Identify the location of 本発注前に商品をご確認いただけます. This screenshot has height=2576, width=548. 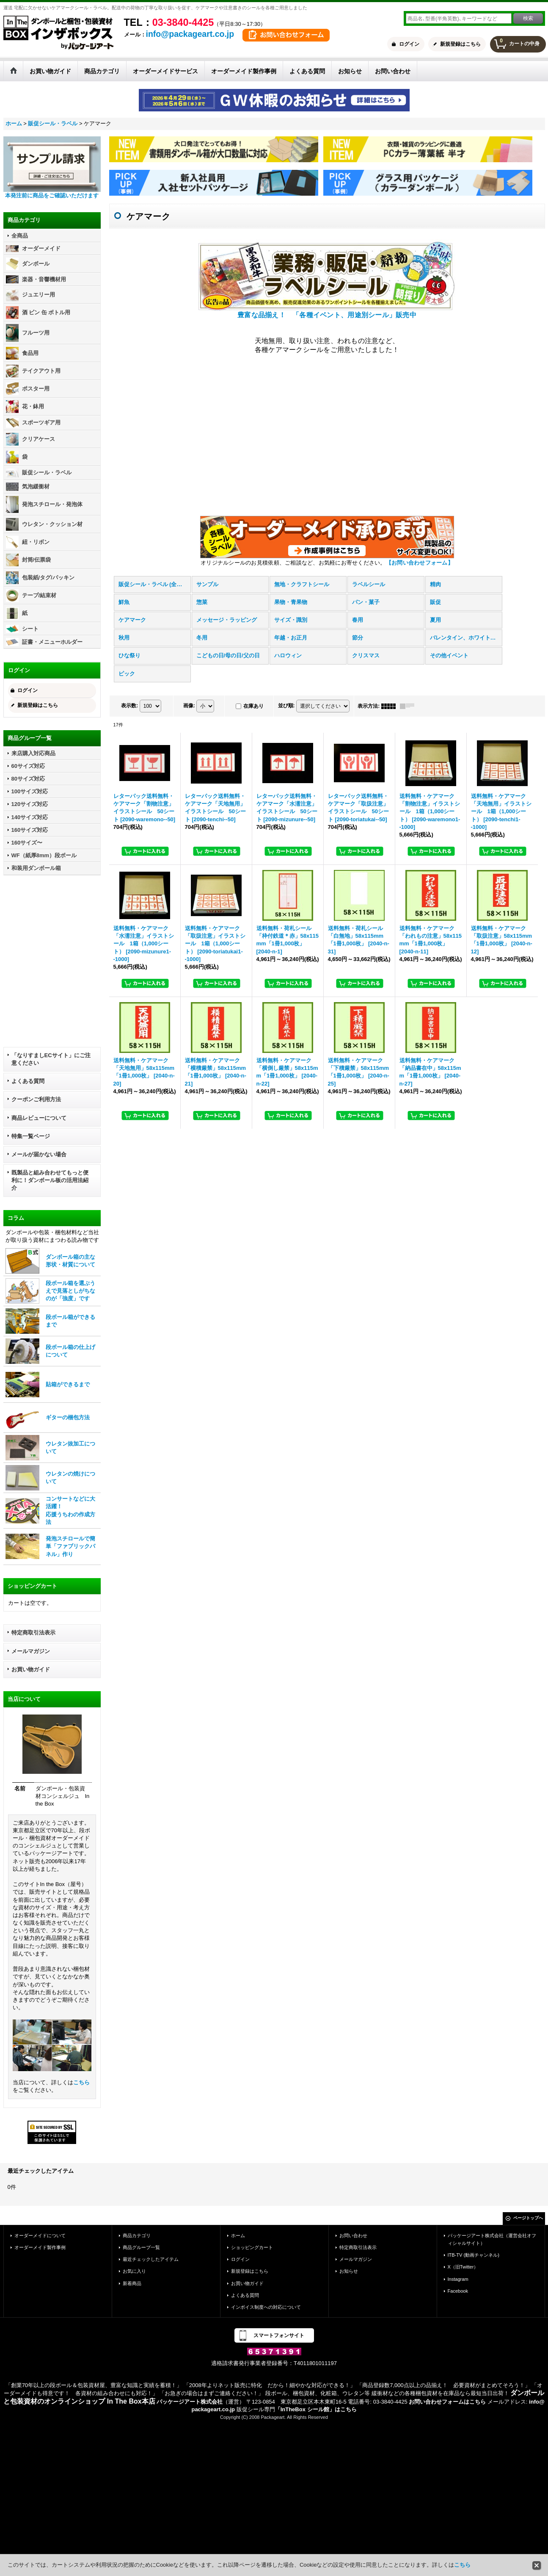
(52, 195).